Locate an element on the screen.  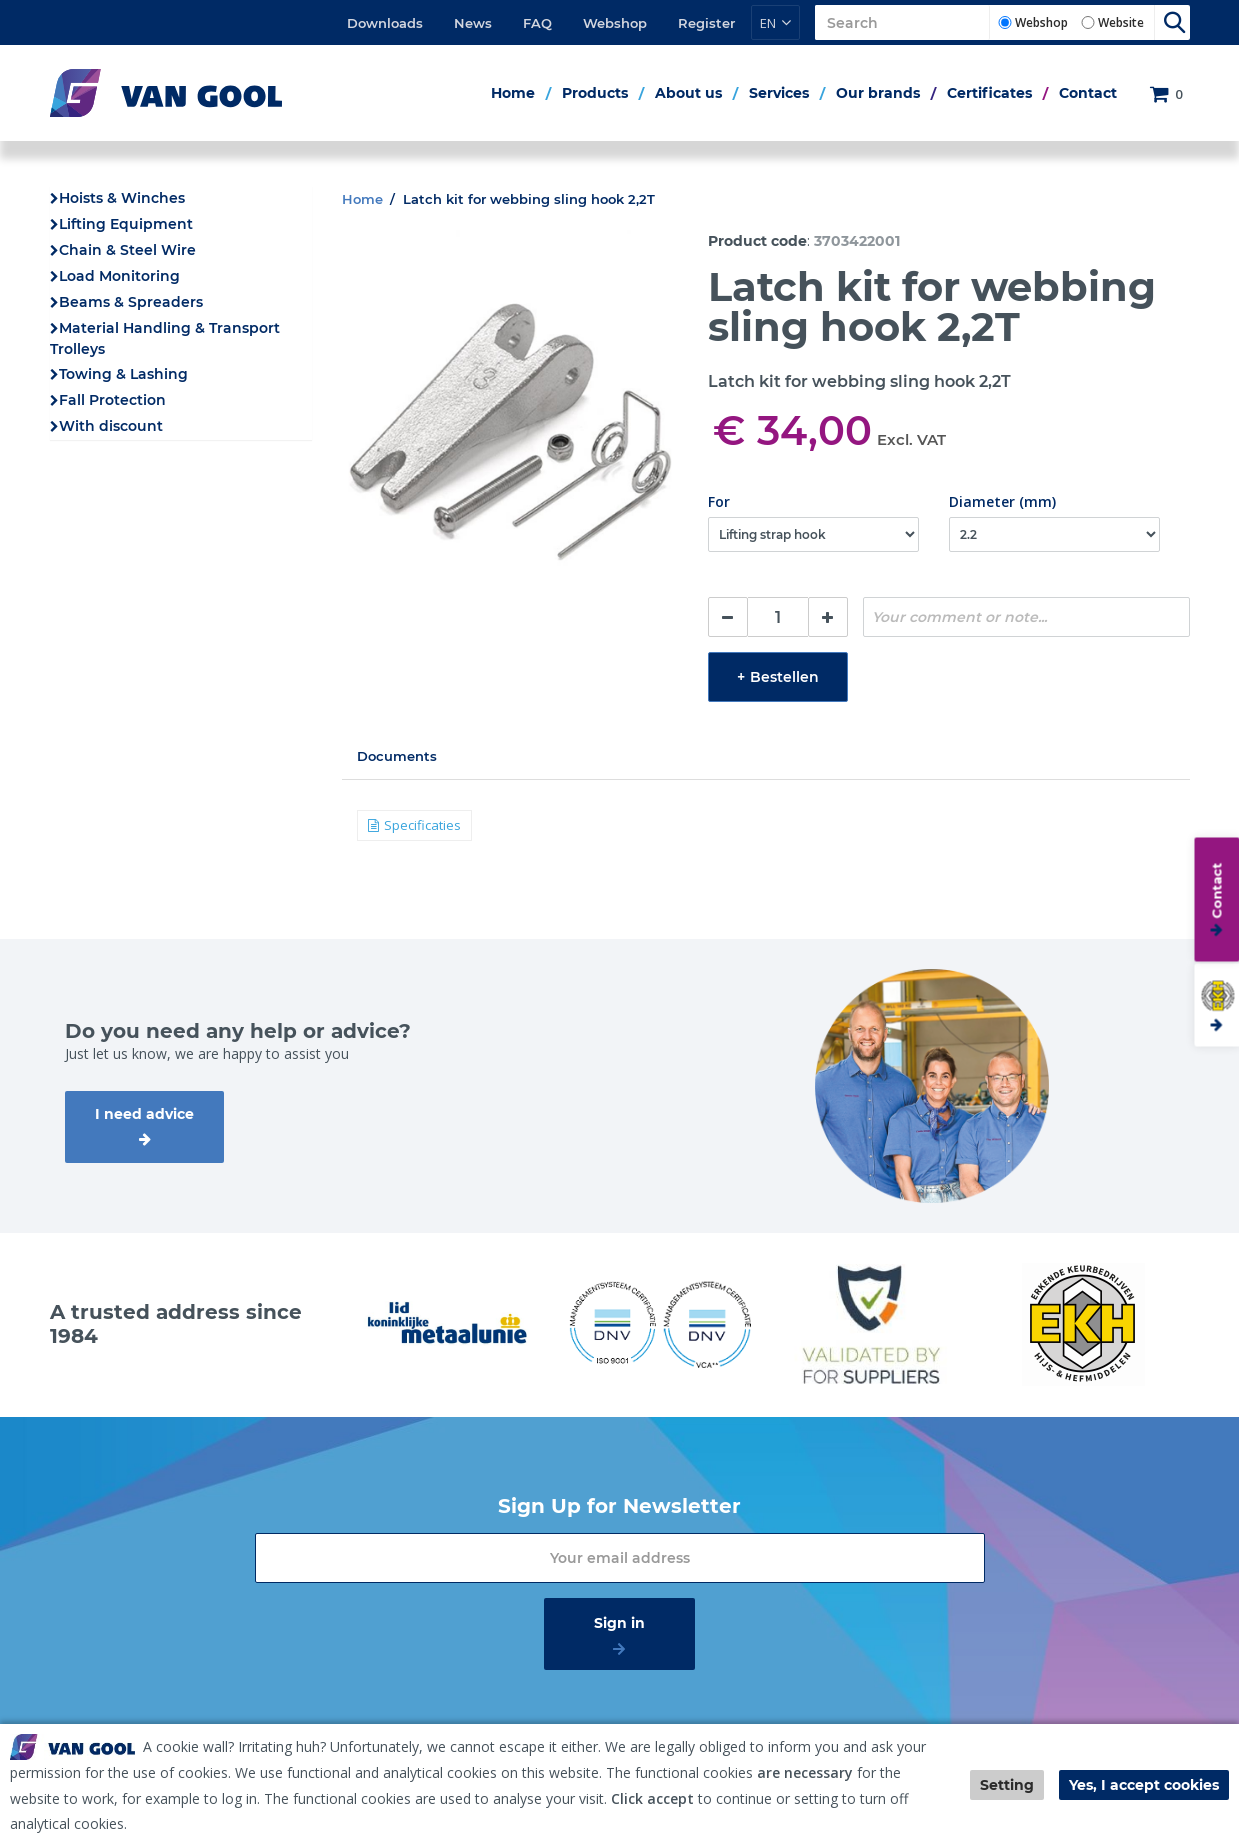
Certificates is located at coordinates (989, 93).